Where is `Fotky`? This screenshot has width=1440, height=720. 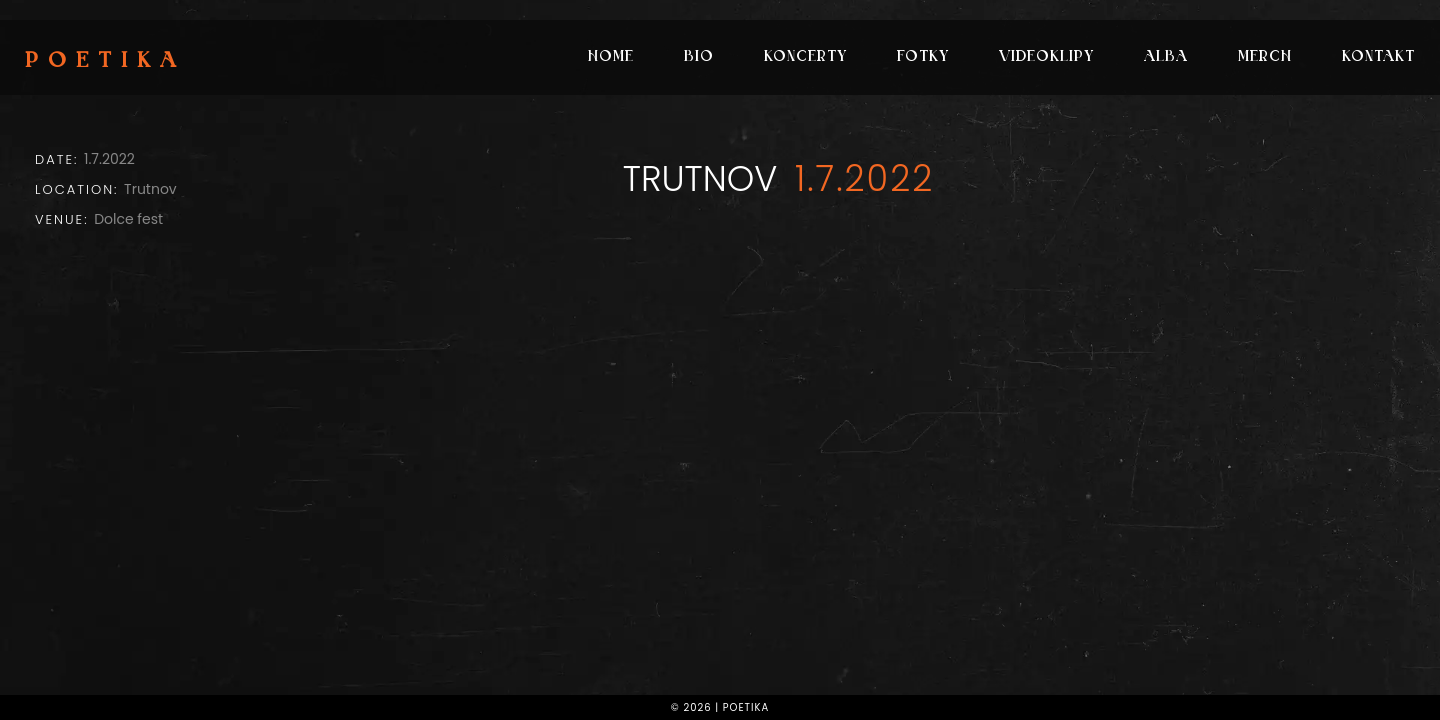 Fotky is located at coordinates (923, 57).